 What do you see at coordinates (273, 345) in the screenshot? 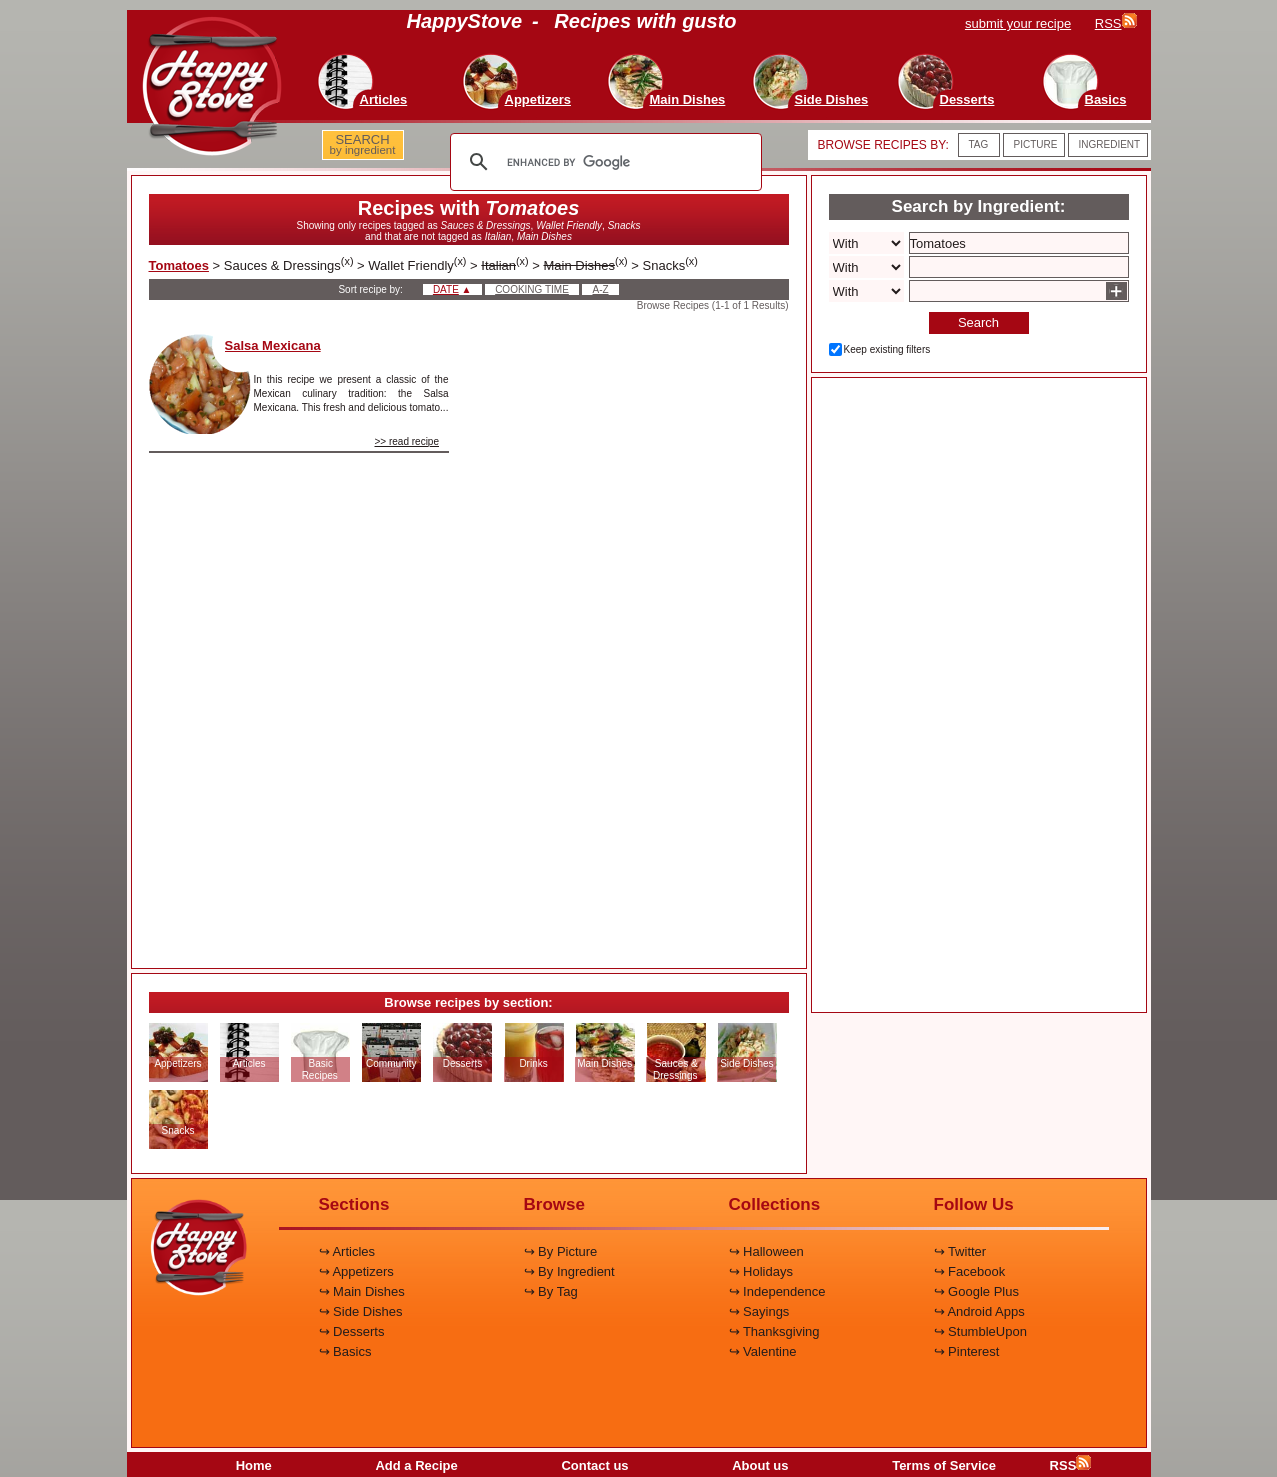
I see `Salsa Mexicana` at bounding box center [273, 345].